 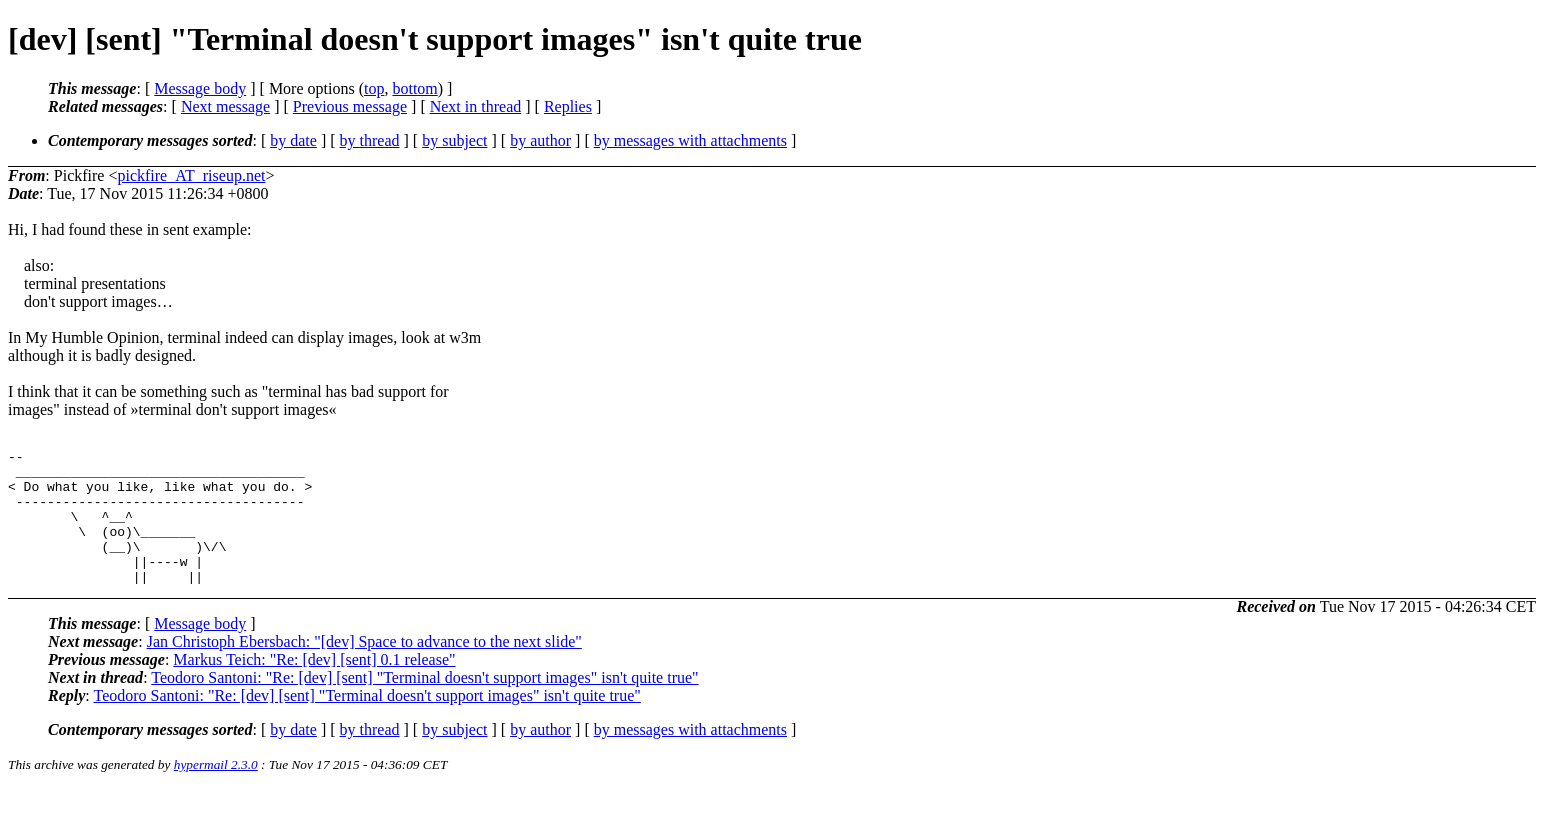 What do you see at coordinates (690, 140) in the screenshot?
I see `by messages with attachments` at bounding box center [690, 140].